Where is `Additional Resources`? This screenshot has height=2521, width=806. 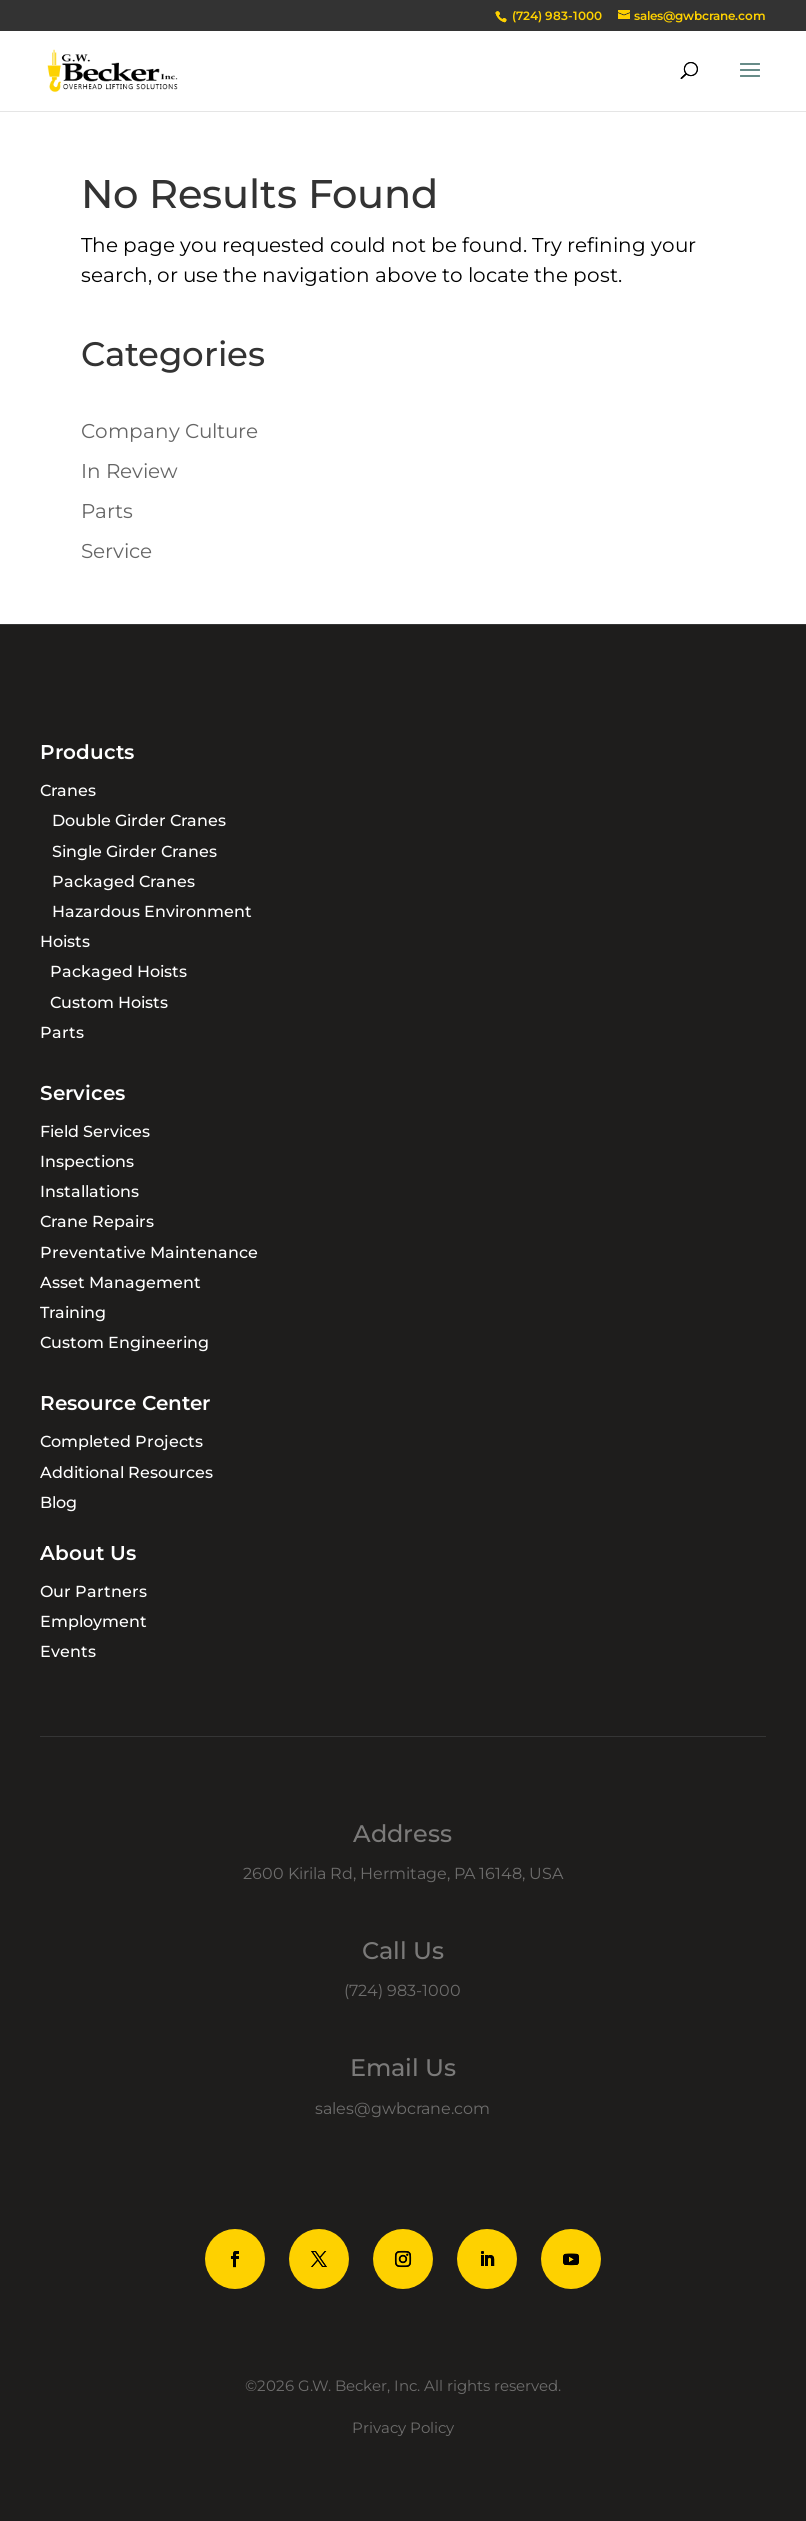
Additional Resources is located at coordinates (126, 1472).